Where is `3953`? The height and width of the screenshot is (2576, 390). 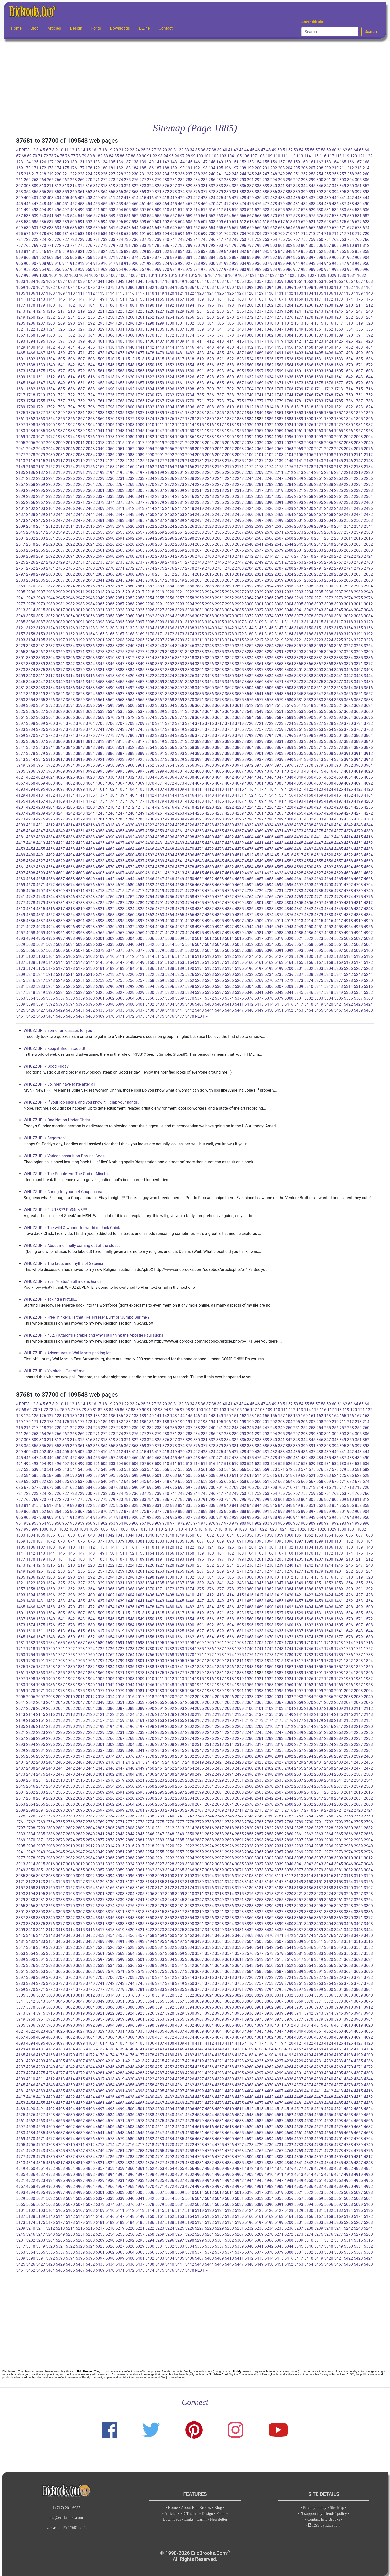
3953 is located at coordinates (60, 765).